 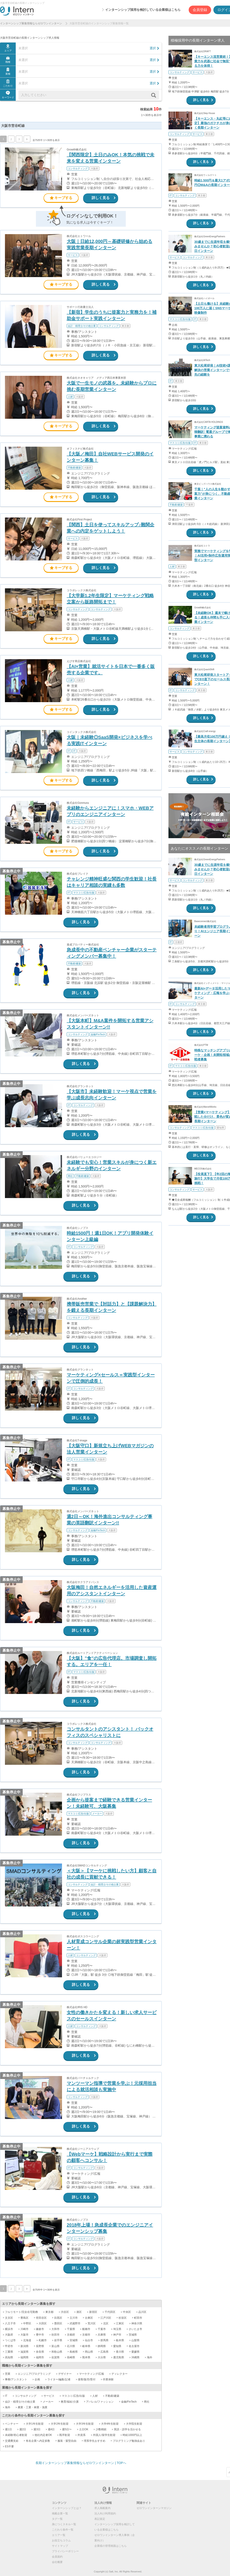 What do you see at coordinates (134, 2346) in the screenshot?
I see `名古屋市` at bounding box center [134, 2346].